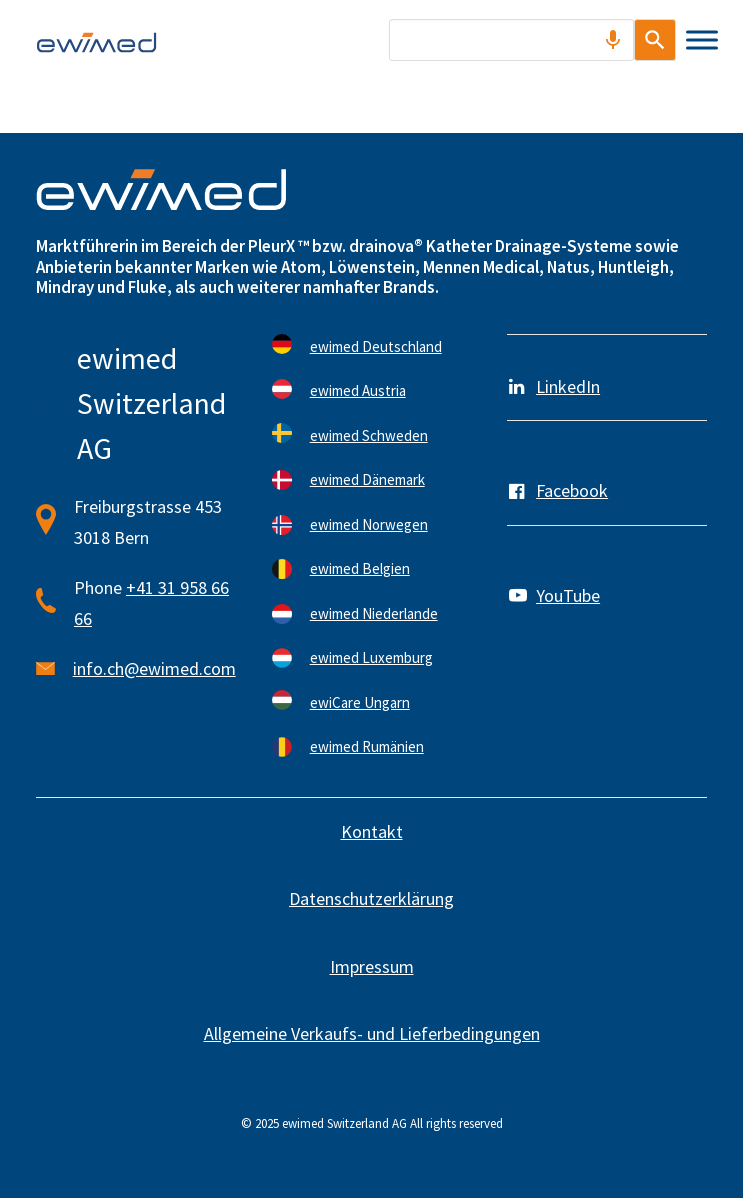 Image resolution: width=743 pixels, height=1198 pixels. Describe the element at coordinates (371, 657) in the screenshot. I see `ewimed Luxemburg` at that location.